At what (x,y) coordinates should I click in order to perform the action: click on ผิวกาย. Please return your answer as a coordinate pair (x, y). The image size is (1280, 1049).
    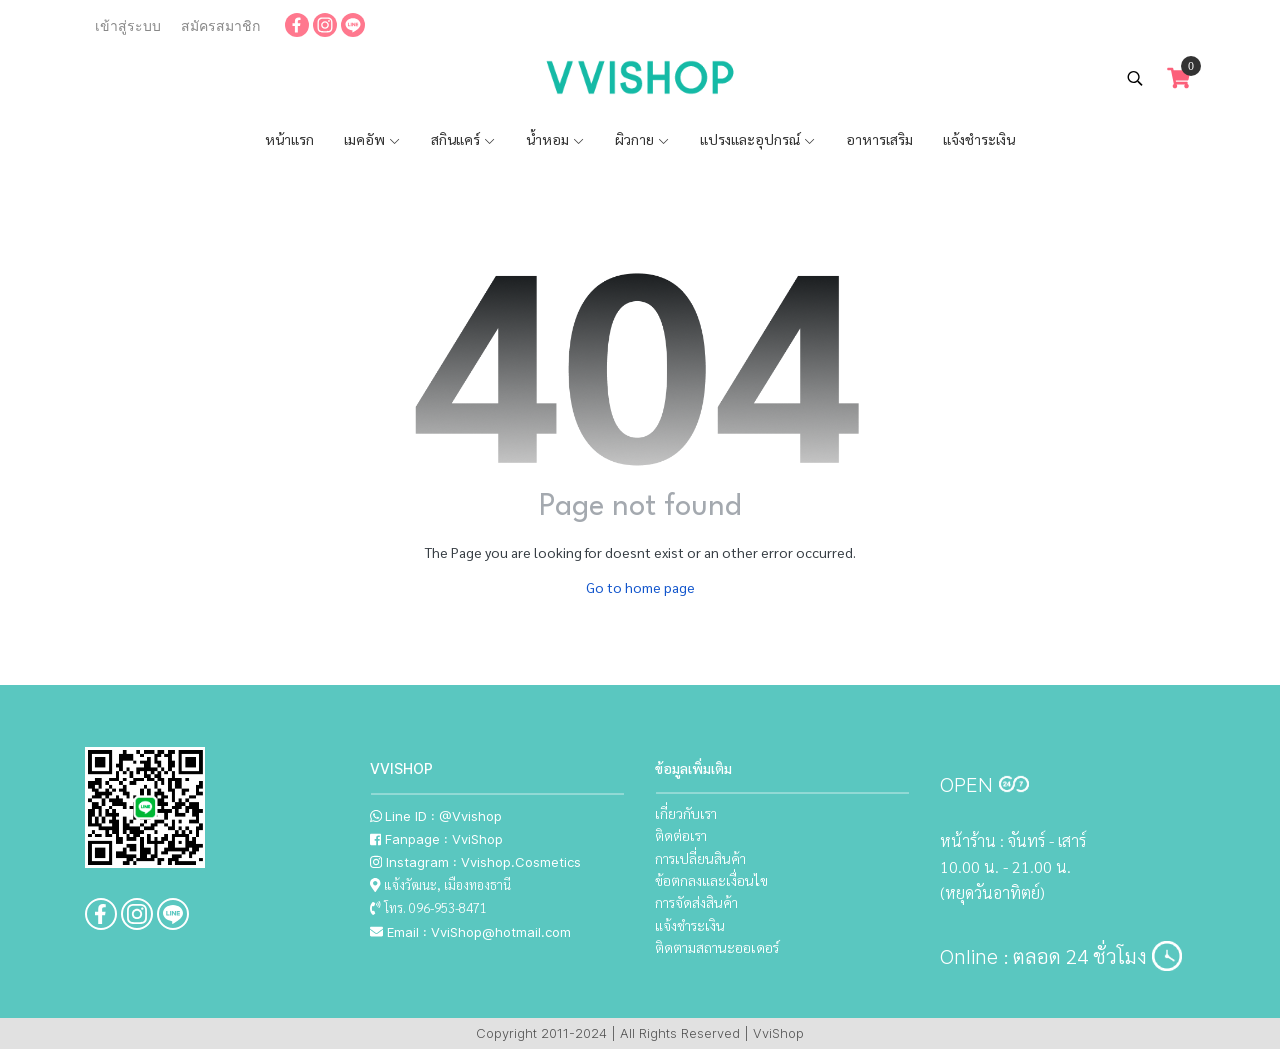
    Looking at the image, I should click on (642, 139).